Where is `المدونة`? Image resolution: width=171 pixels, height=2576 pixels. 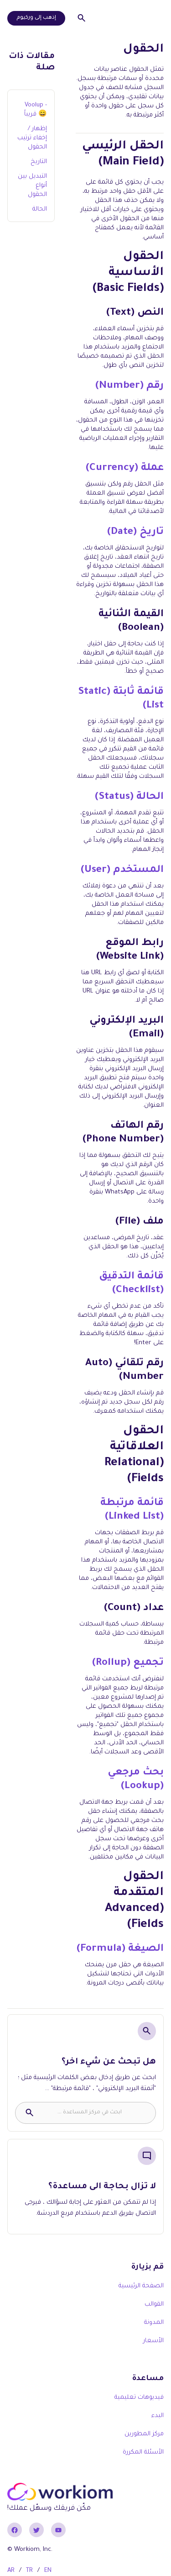
المدونة is located at coordinates (154, 2322).